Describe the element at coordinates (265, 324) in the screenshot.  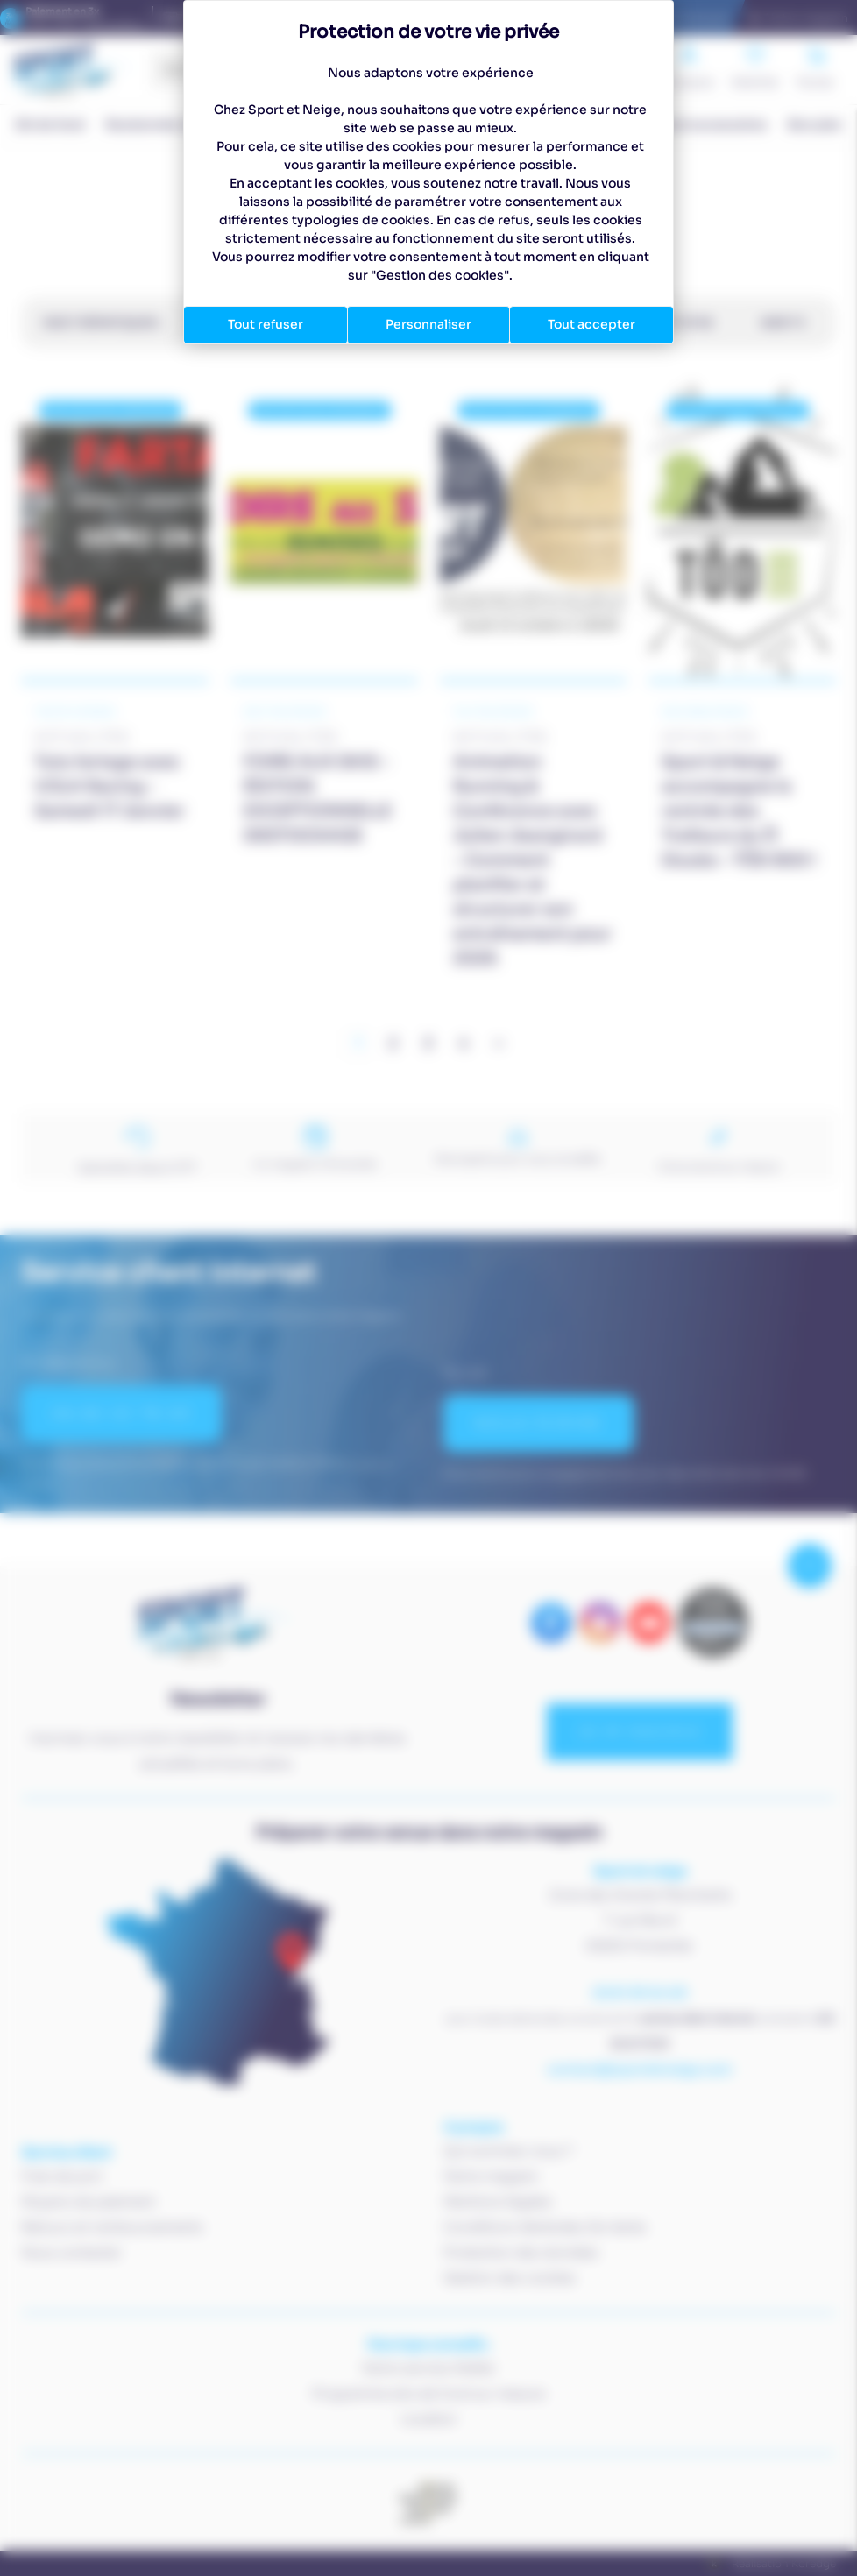
I see `Tout refuser [Cookies : Tout refuser]` at that location.